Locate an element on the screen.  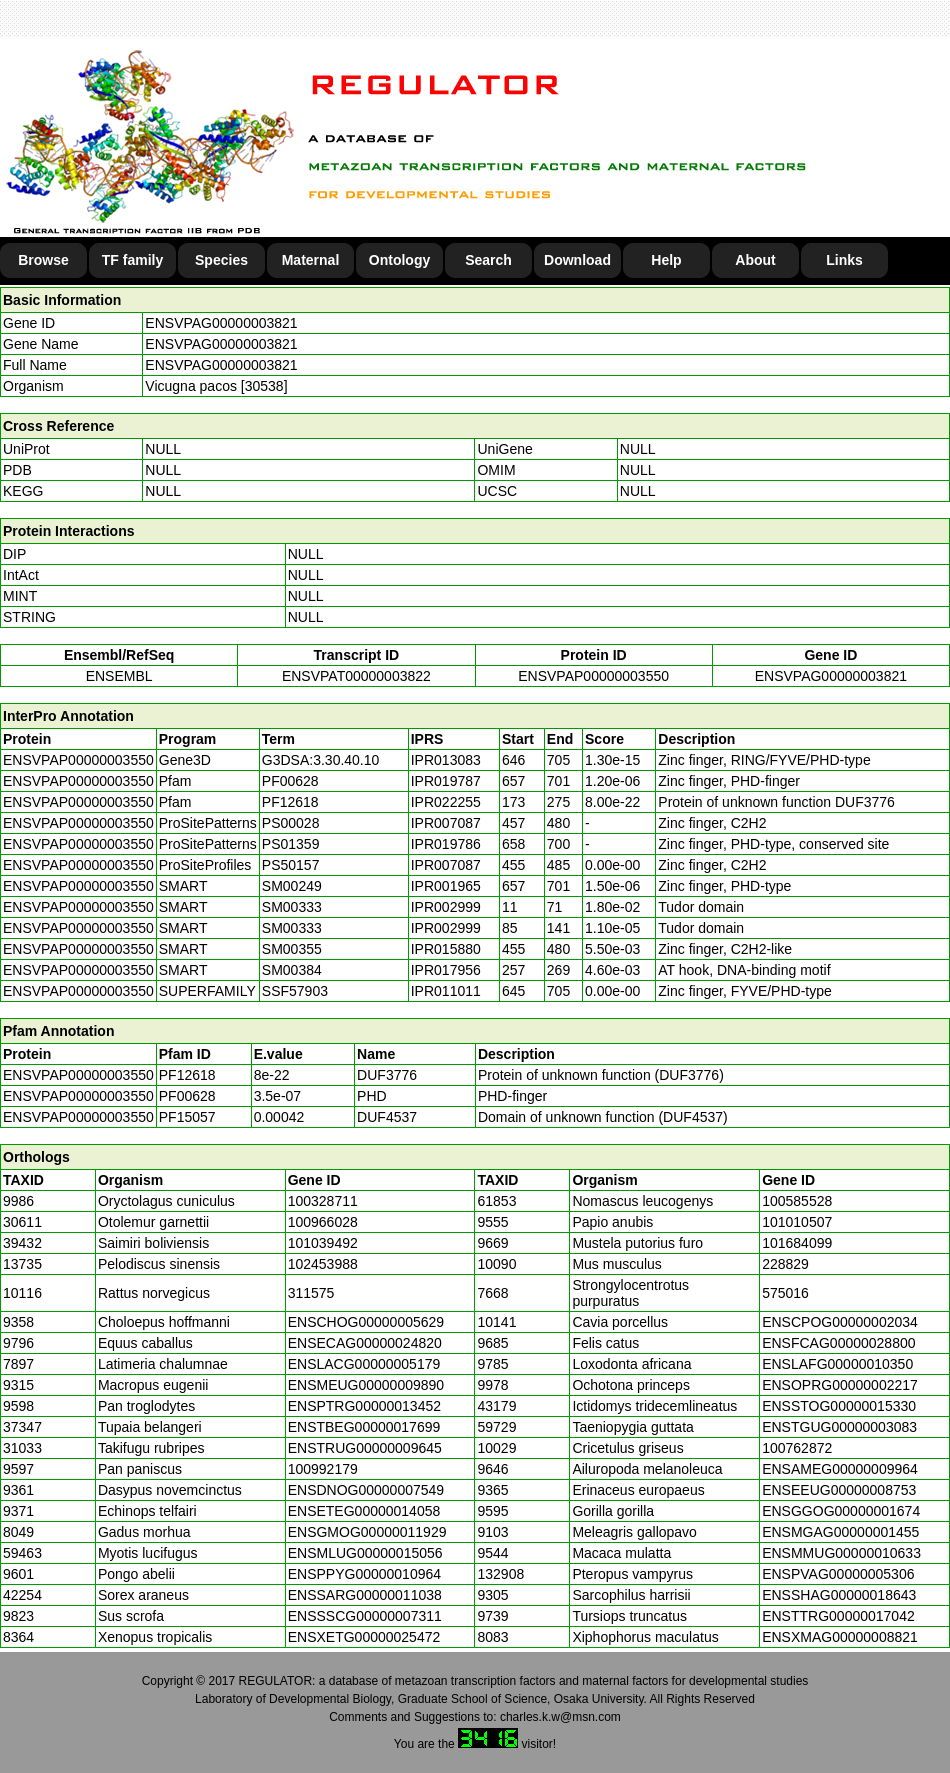
Search is located at coordinates (488, 260).